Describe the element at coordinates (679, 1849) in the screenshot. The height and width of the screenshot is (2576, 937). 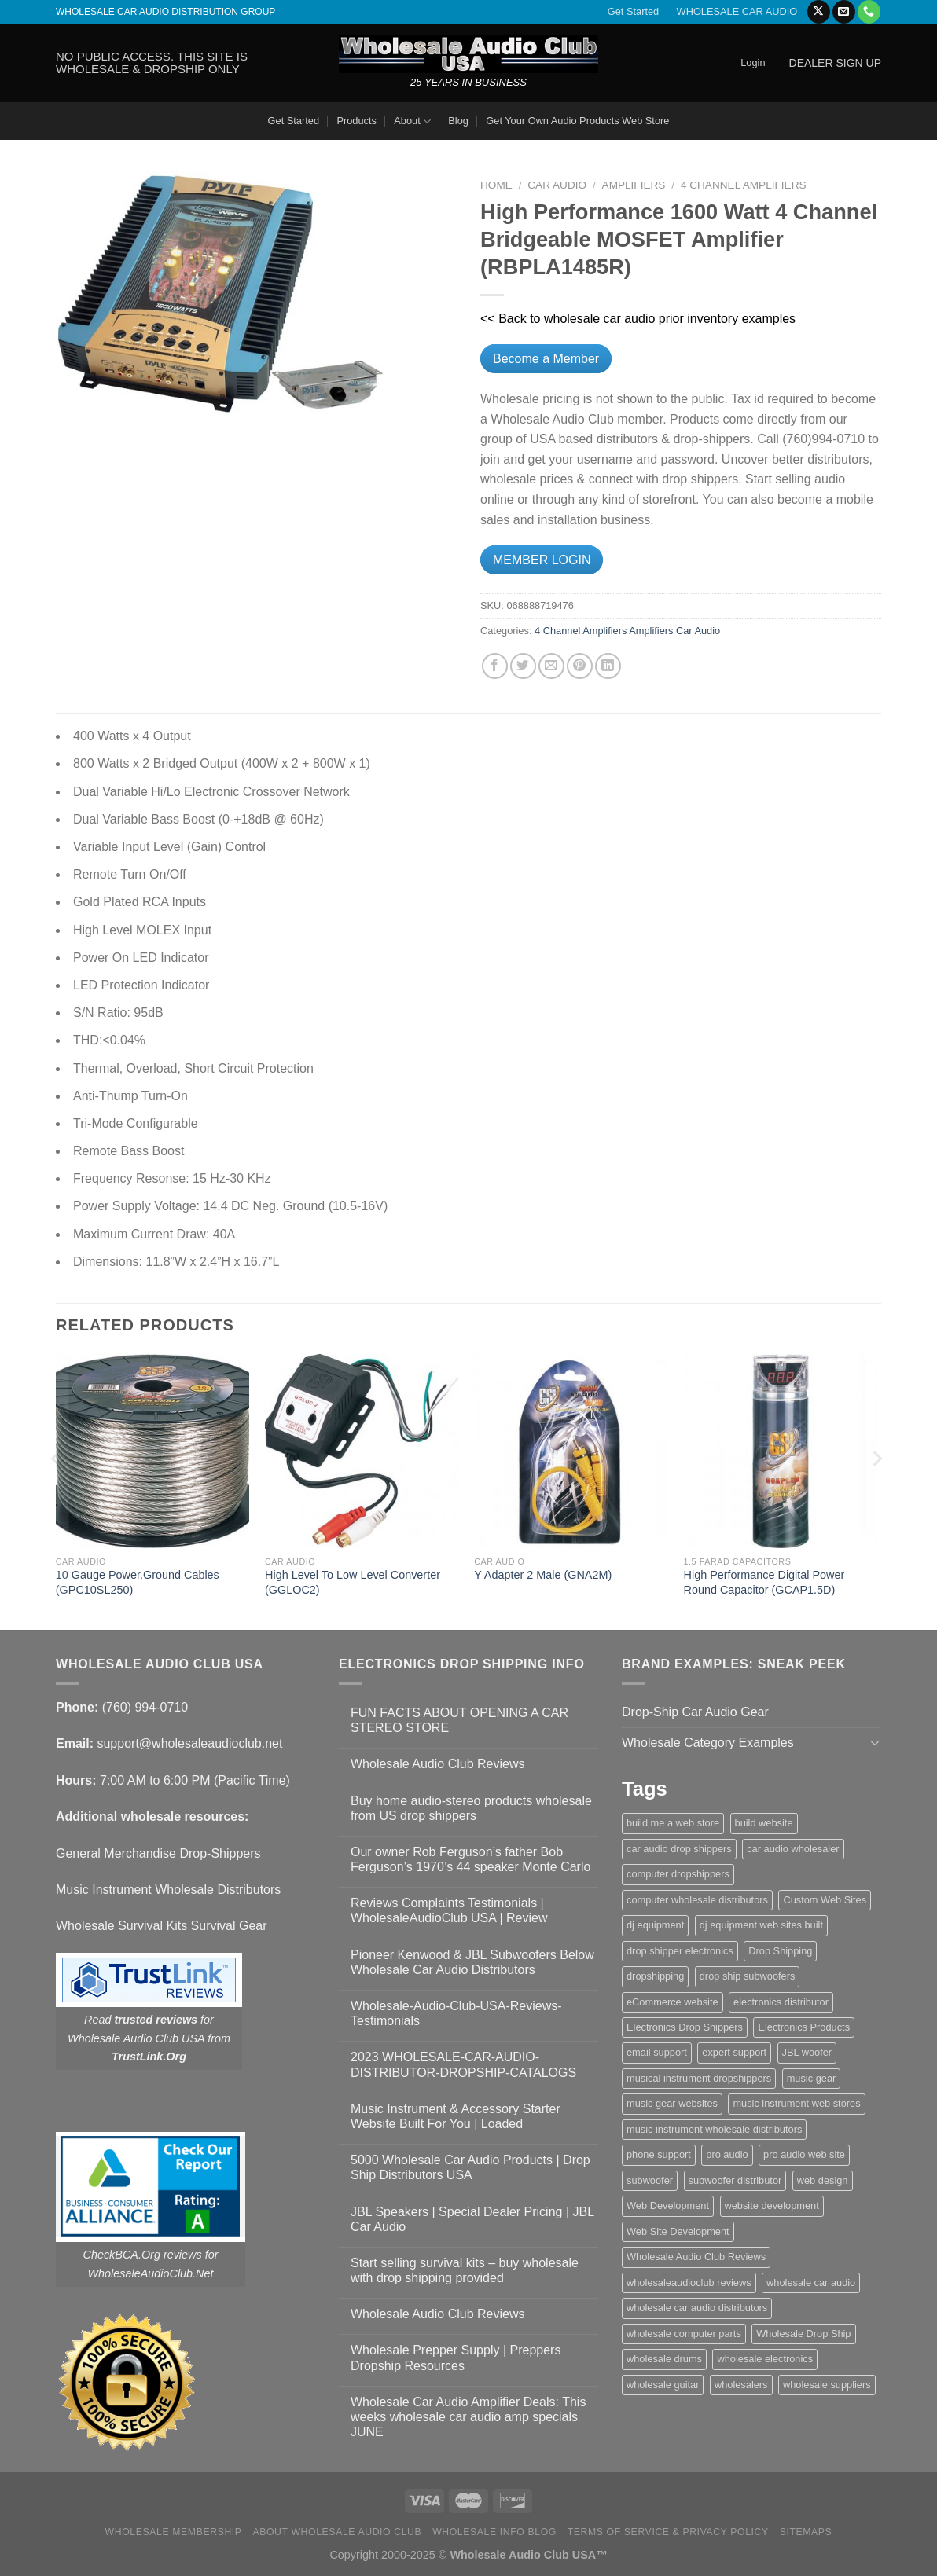
I see `car audio drop shippers [car audio drop shippers (1 item)]` at that location.